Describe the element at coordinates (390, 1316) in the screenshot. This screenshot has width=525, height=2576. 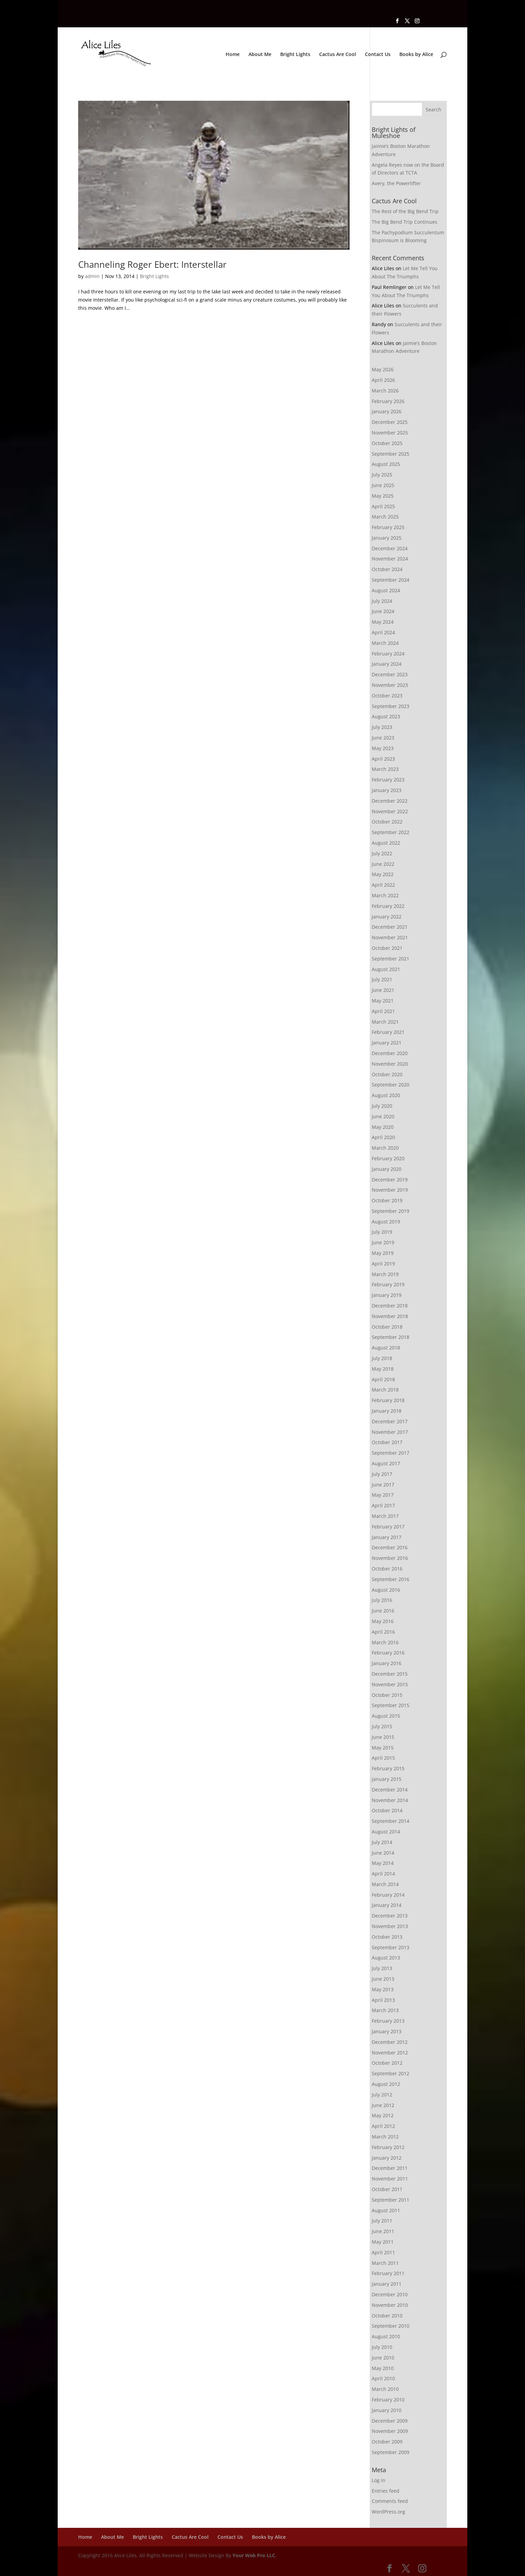
I see `November 2018` at that location.